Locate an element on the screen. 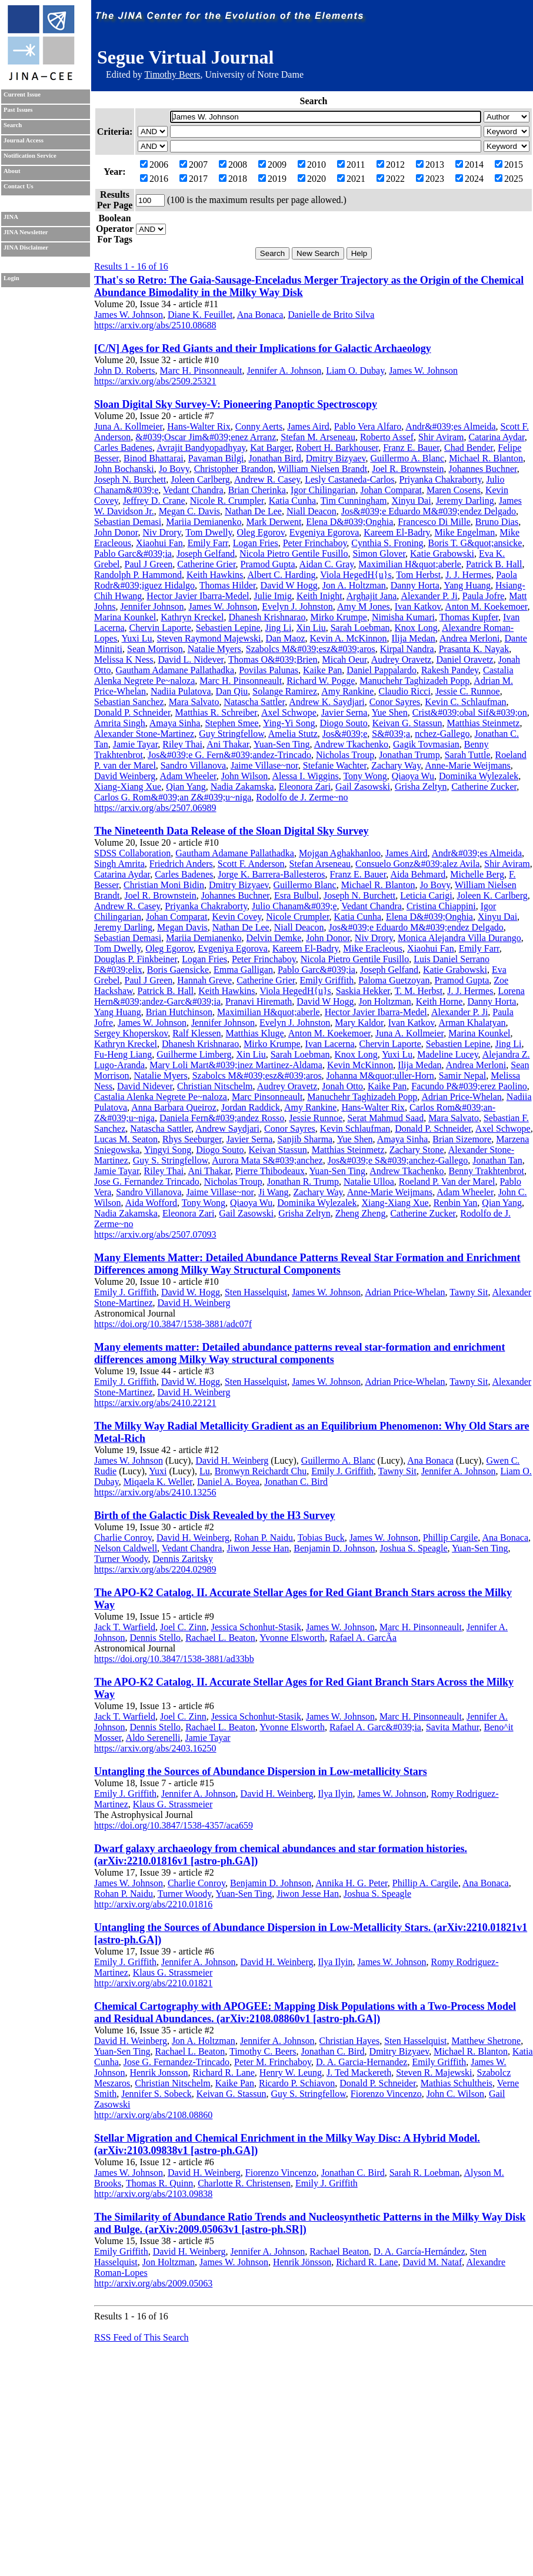  https://doi.org/10.3847/1538-3881/ad33bb is located at coordinates (174, 1659).